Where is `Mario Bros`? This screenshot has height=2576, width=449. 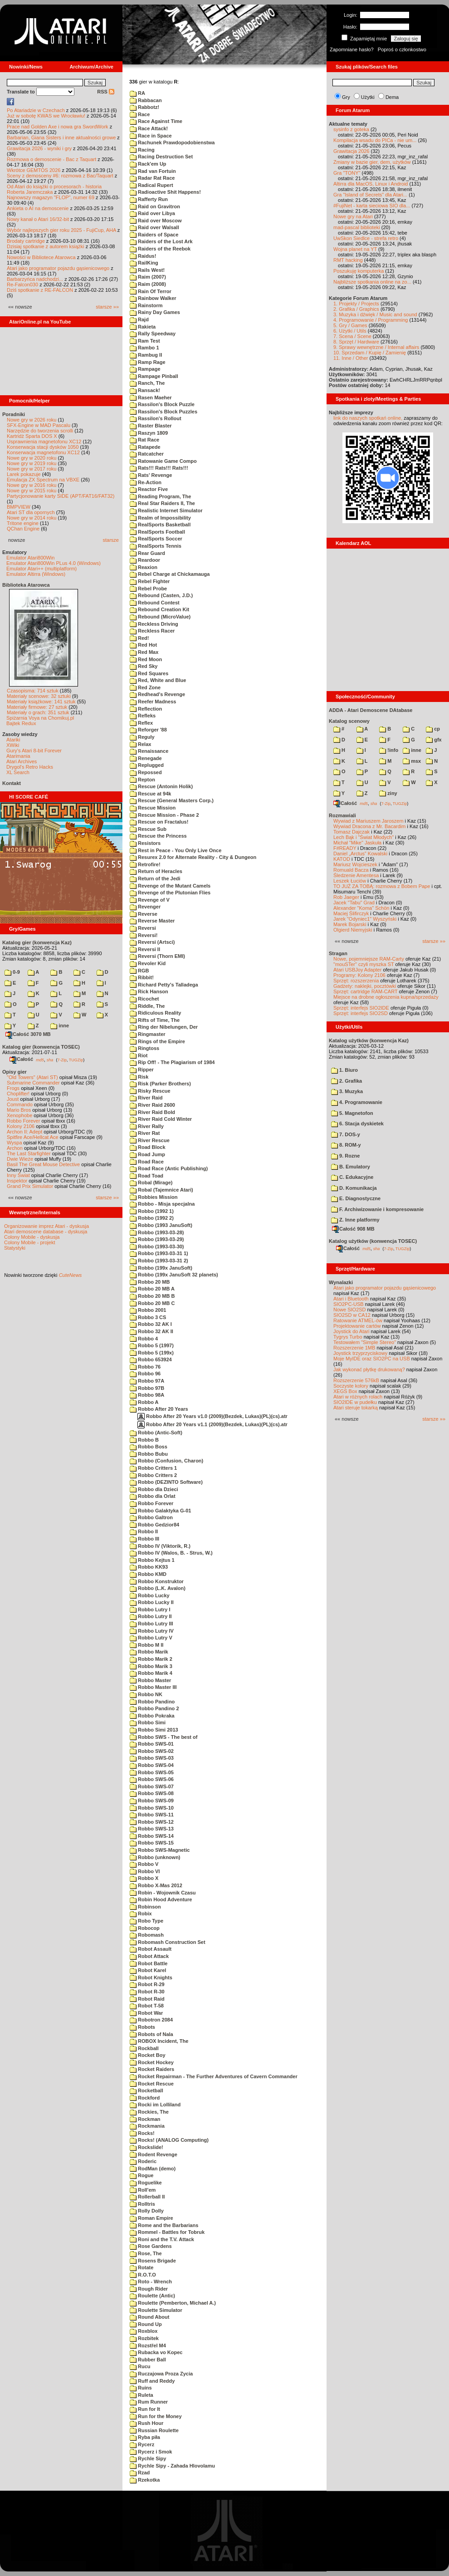 Mario Bros is located at coordinates (19, 1110).